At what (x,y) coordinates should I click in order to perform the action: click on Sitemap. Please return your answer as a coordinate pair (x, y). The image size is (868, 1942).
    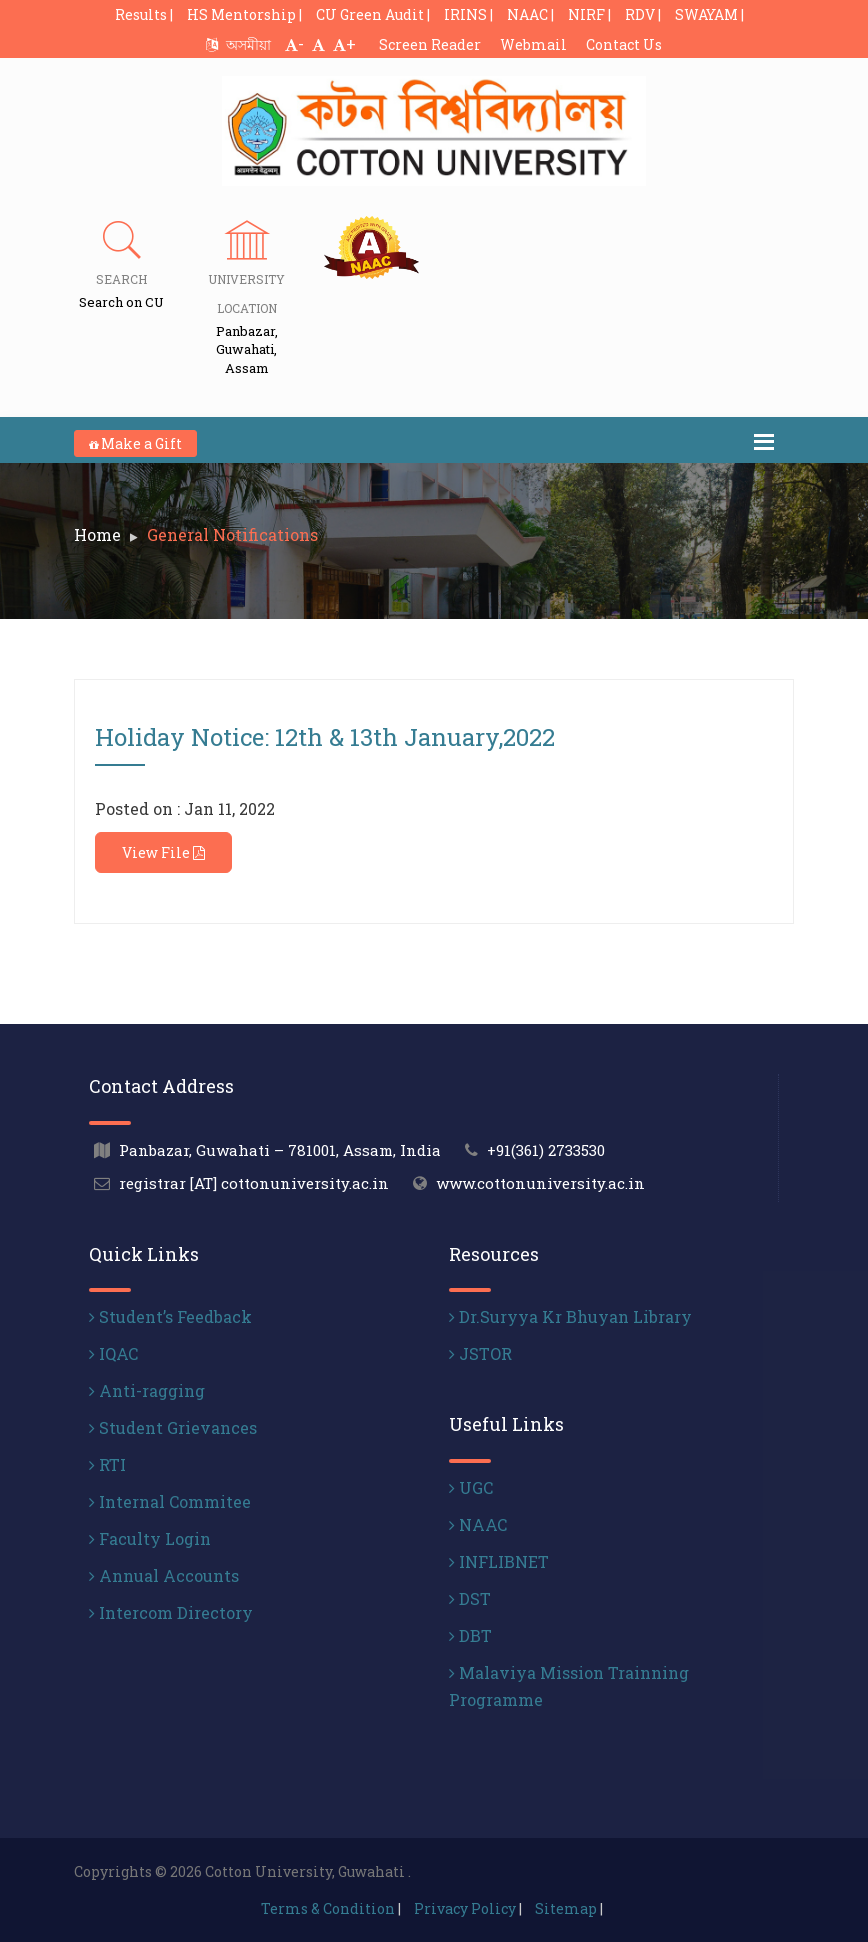
    Looking at the image, I should click on (566, 1908).